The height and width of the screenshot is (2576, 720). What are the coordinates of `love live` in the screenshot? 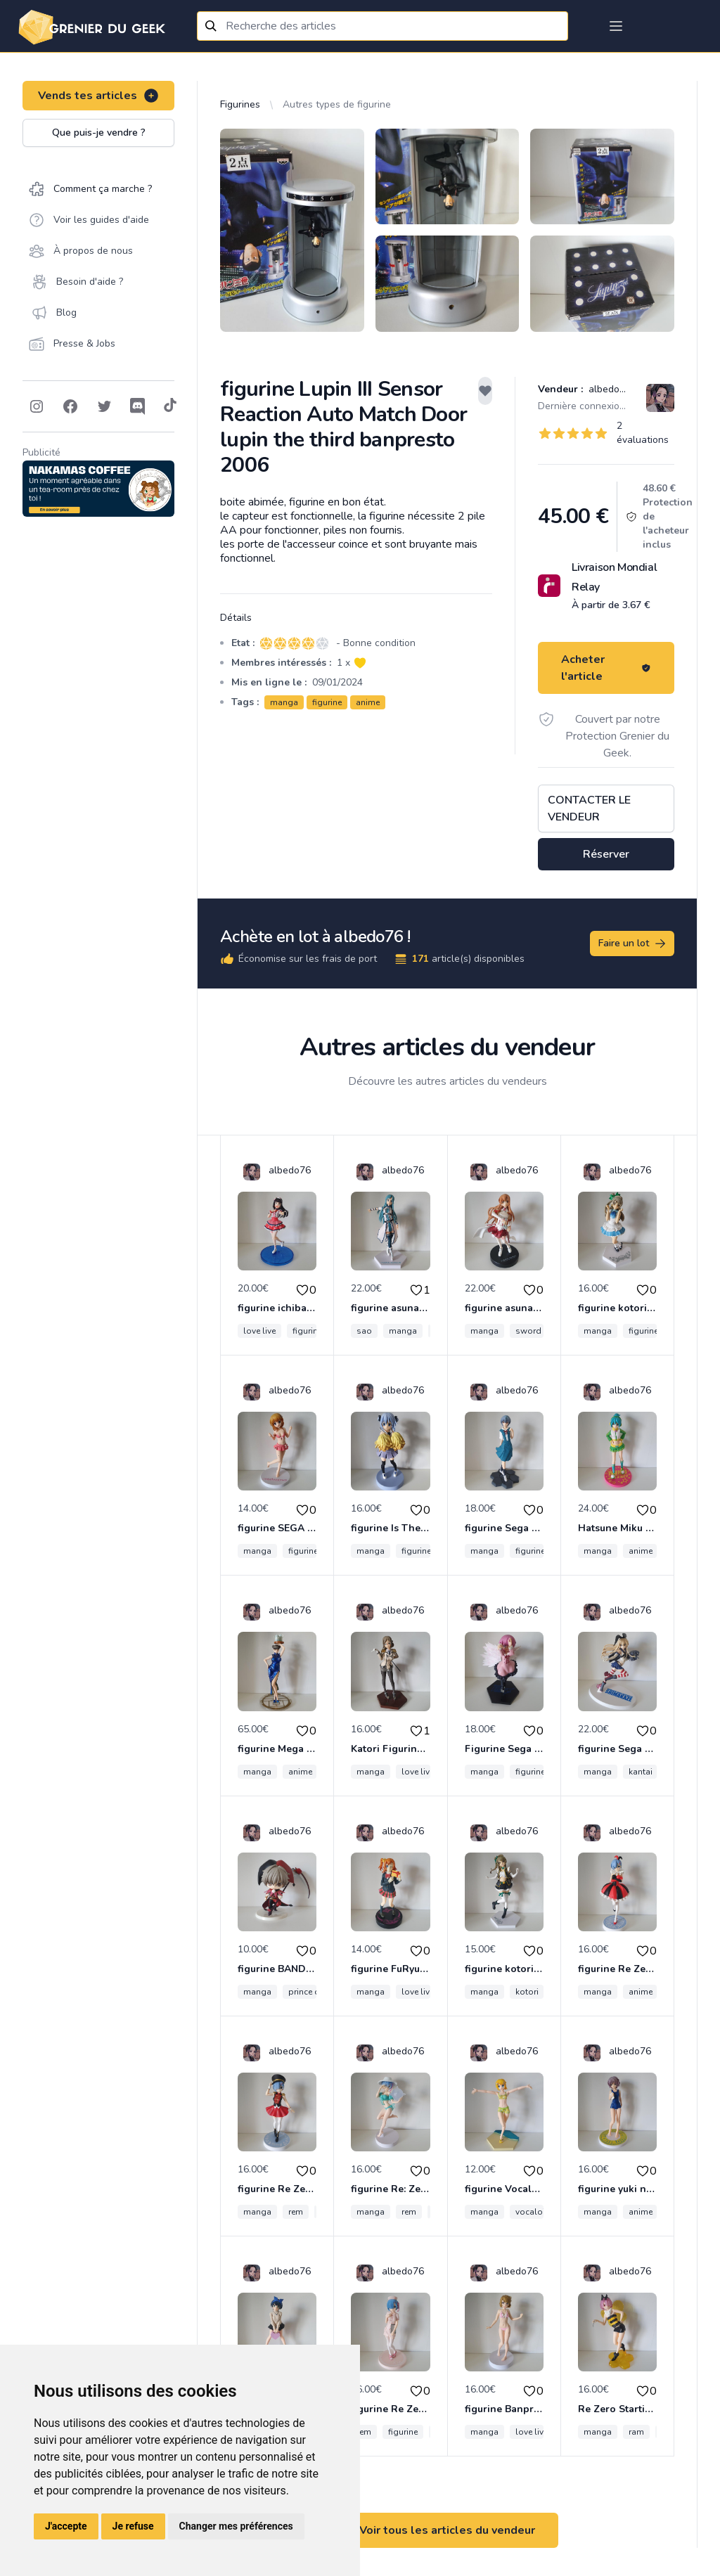 It's located at (259, 1331).